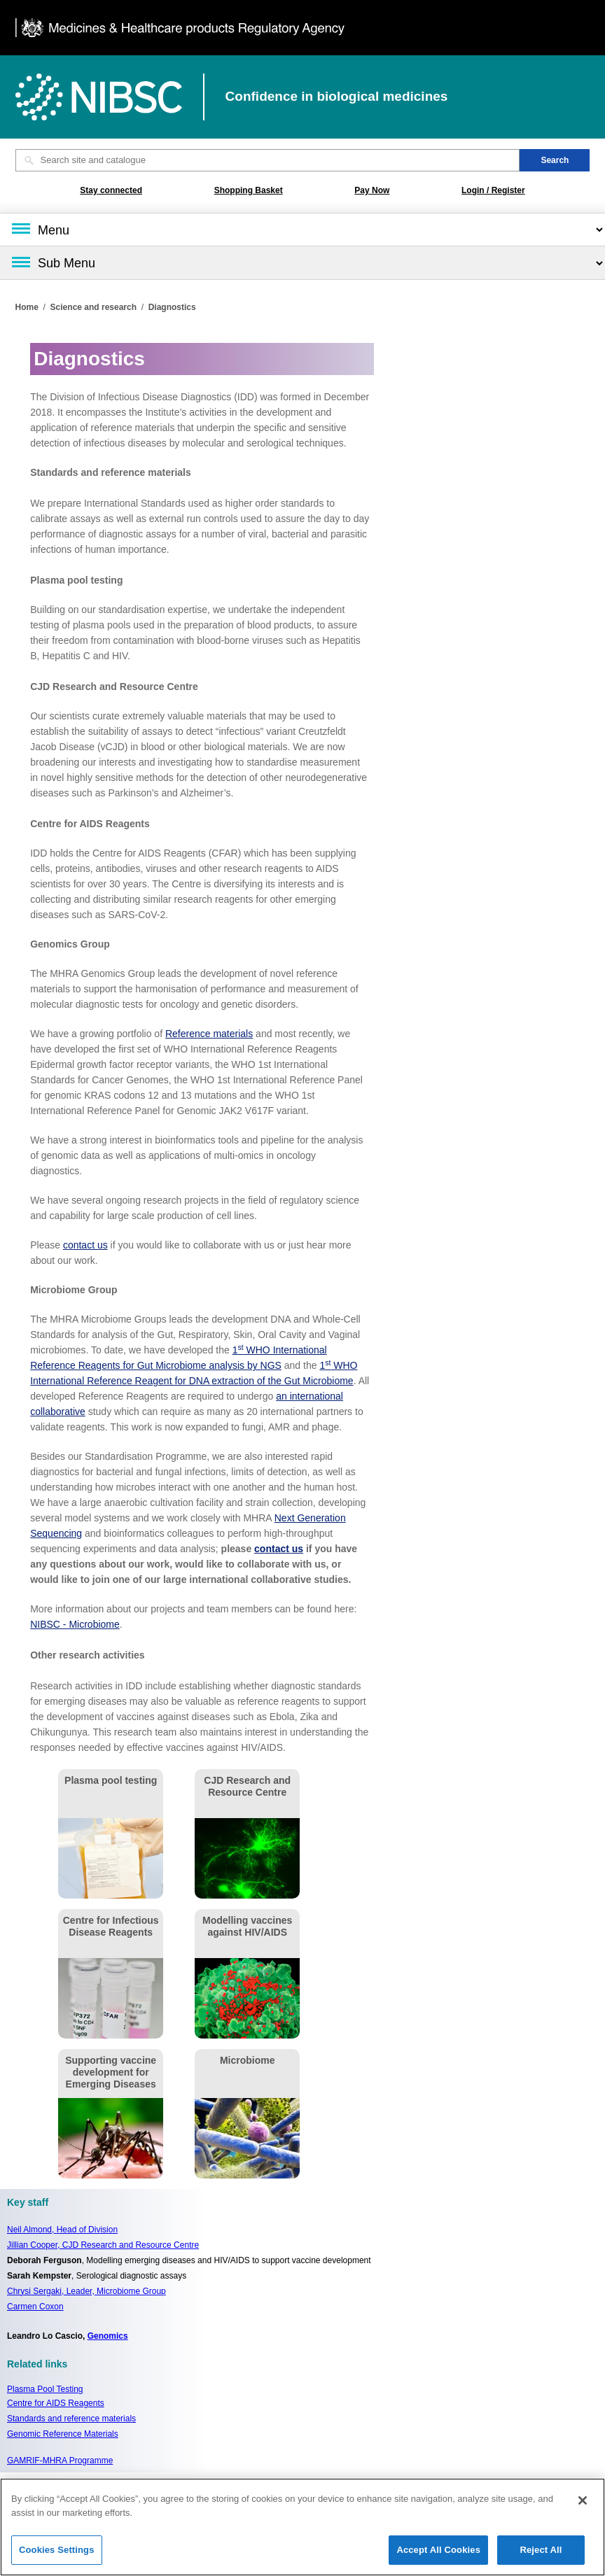 This screenshot has height=2576, width=605. What do you see at coordinates (493, 190) in the screenshot?
I see `Login / Register` at bounding box center [493, 190].